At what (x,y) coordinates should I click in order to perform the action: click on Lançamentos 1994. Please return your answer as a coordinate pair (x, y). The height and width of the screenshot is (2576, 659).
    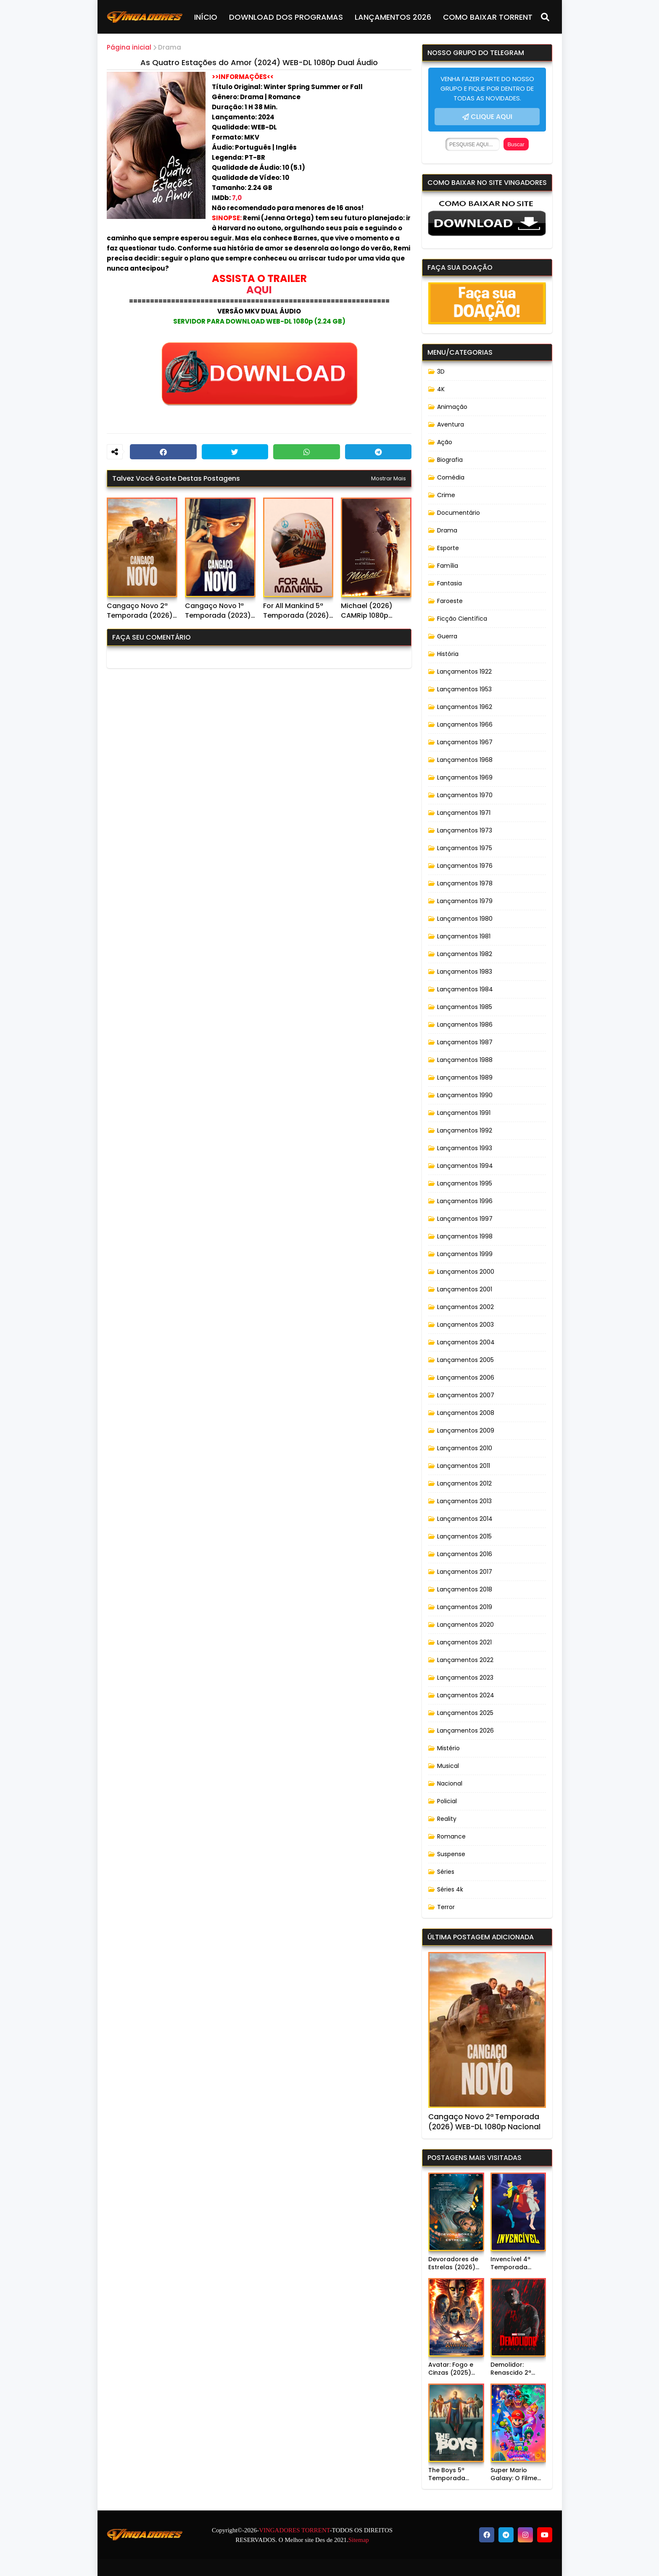
    Looking at the image, I should click on (465, 1166).